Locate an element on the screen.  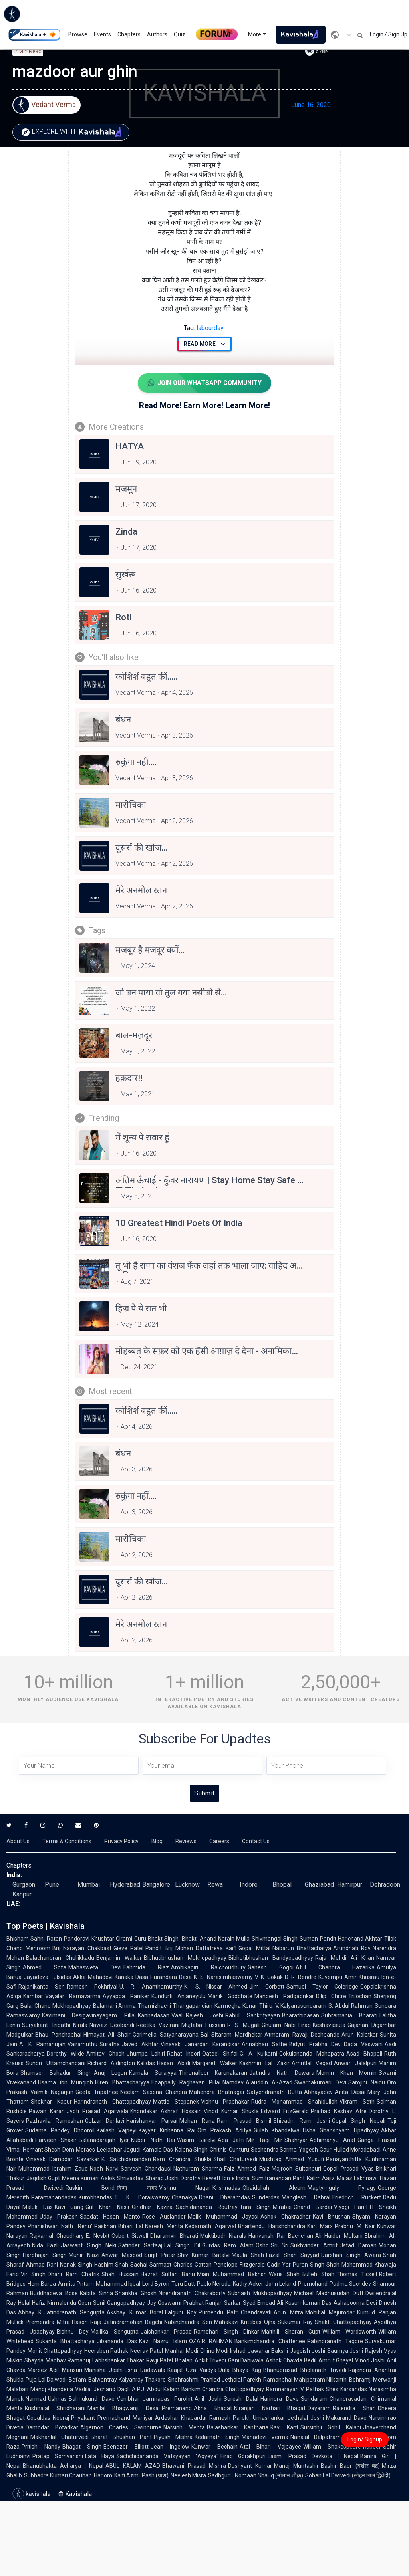
Saadat Hasan Manto is located at coordinates (110, 2216).